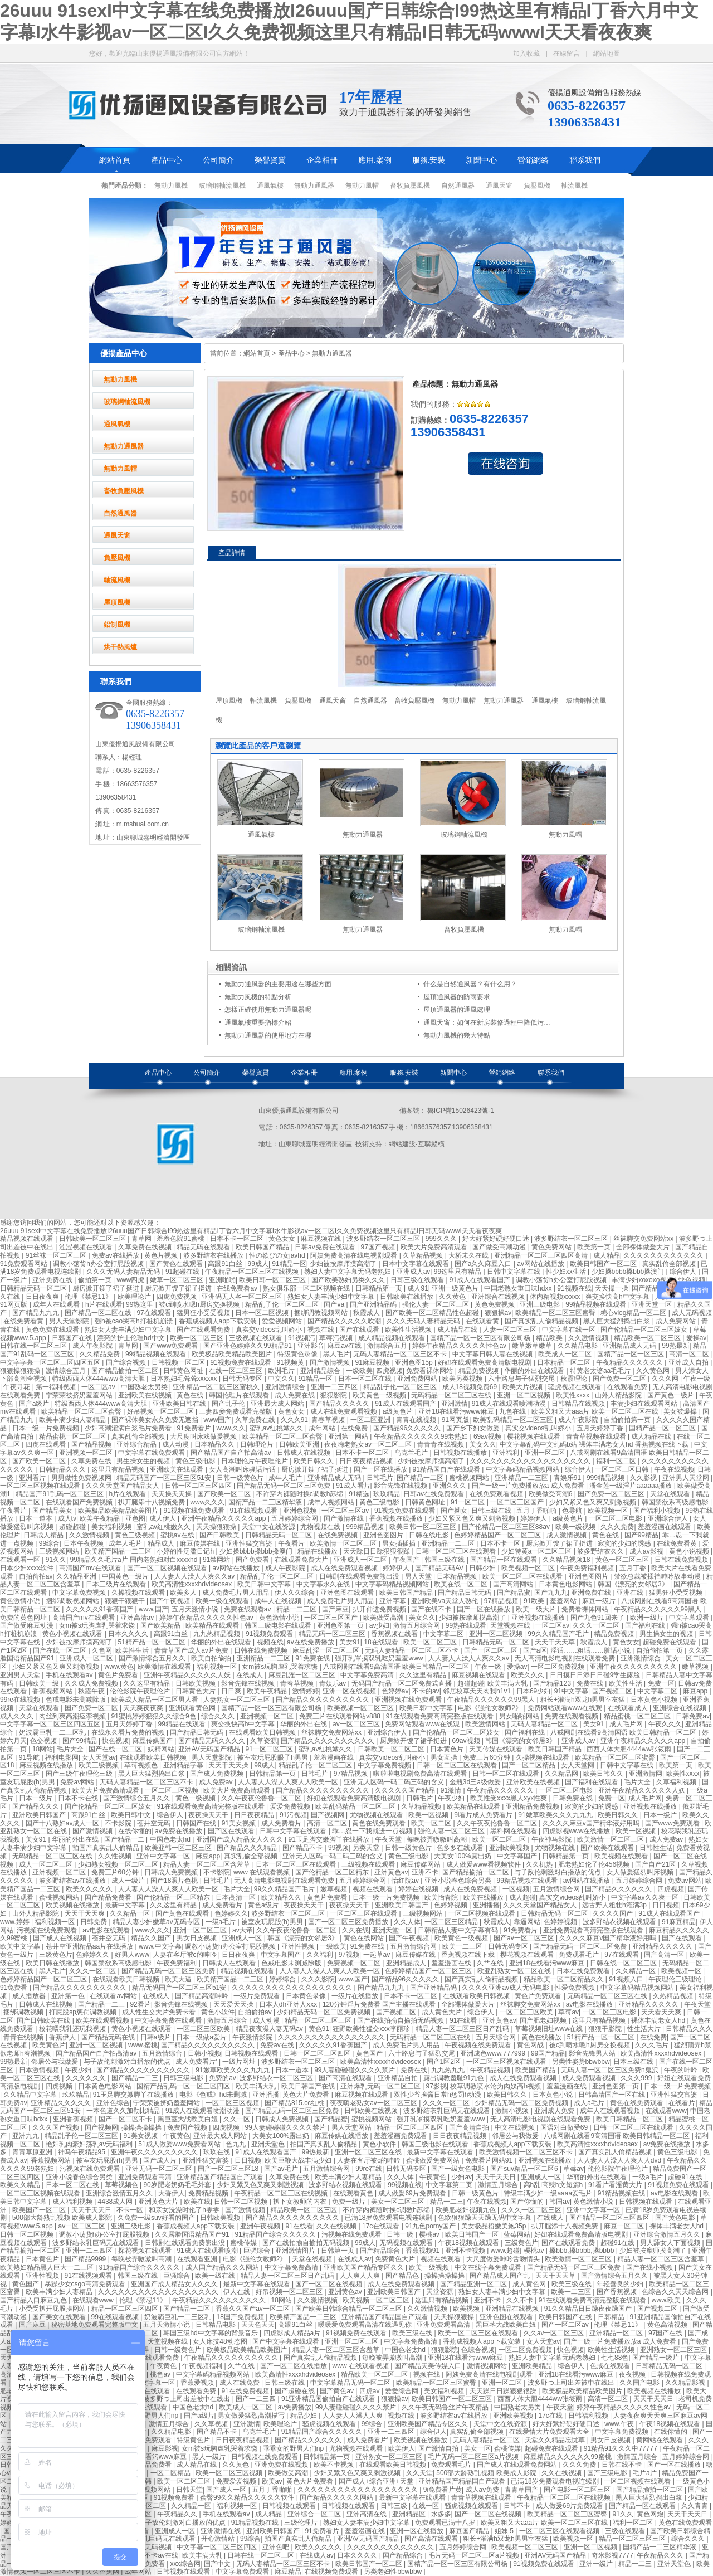 Image resolution: width=713 pixels, height=2576 pixels. What do you see at coordinates (248, 1346) in the screenshot?
I see `国产亚洲色婷婷久久99精品91` at bounding box center [248, 1346].